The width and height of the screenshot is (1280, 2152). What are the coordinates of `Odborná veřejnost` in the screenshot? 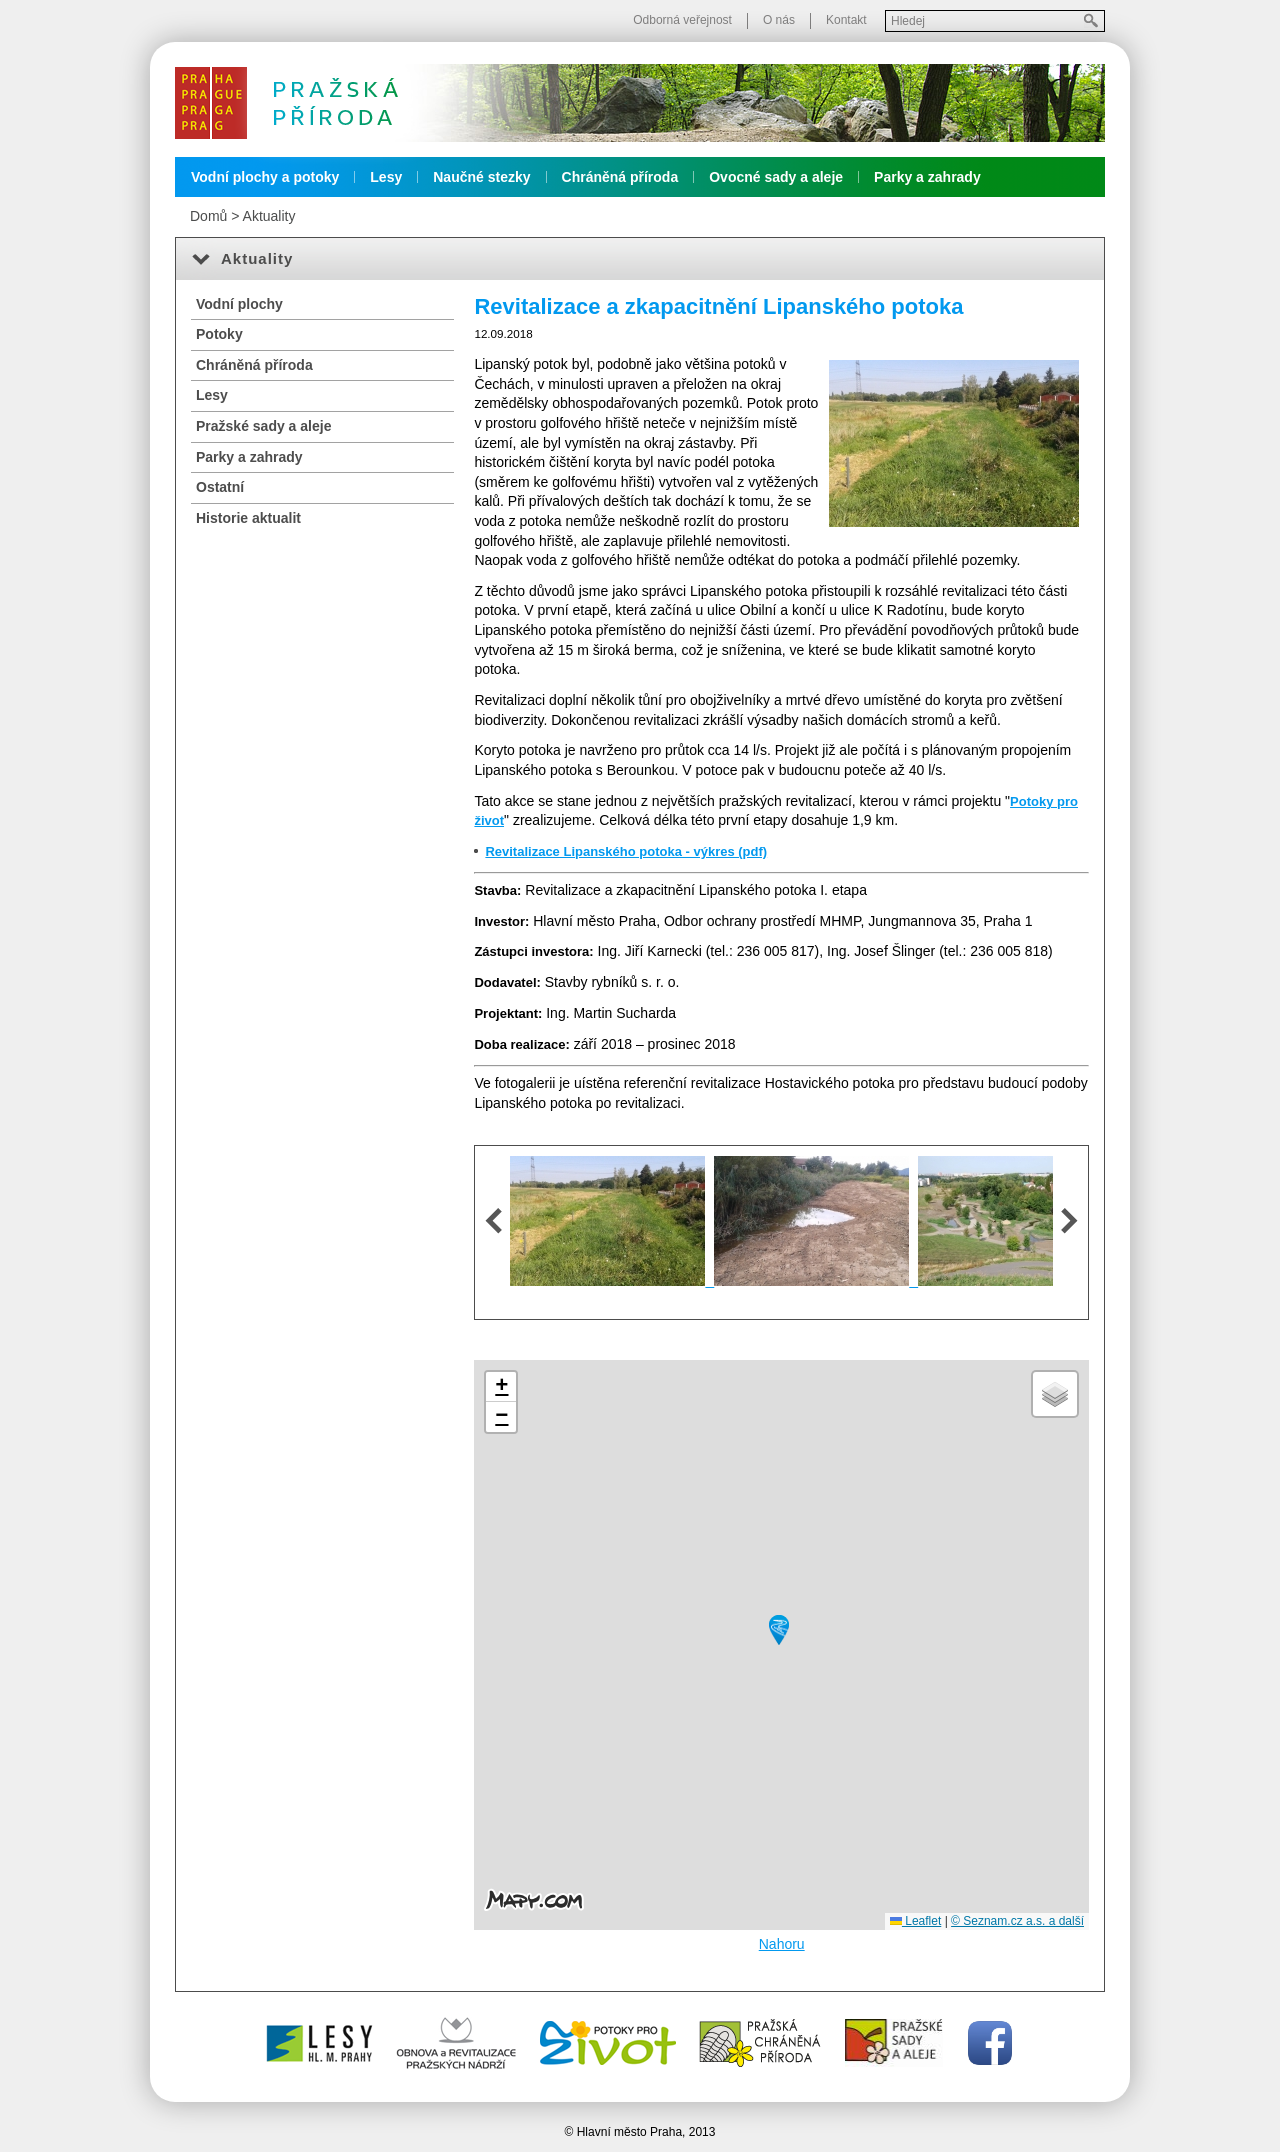 It's located at (682, 20).